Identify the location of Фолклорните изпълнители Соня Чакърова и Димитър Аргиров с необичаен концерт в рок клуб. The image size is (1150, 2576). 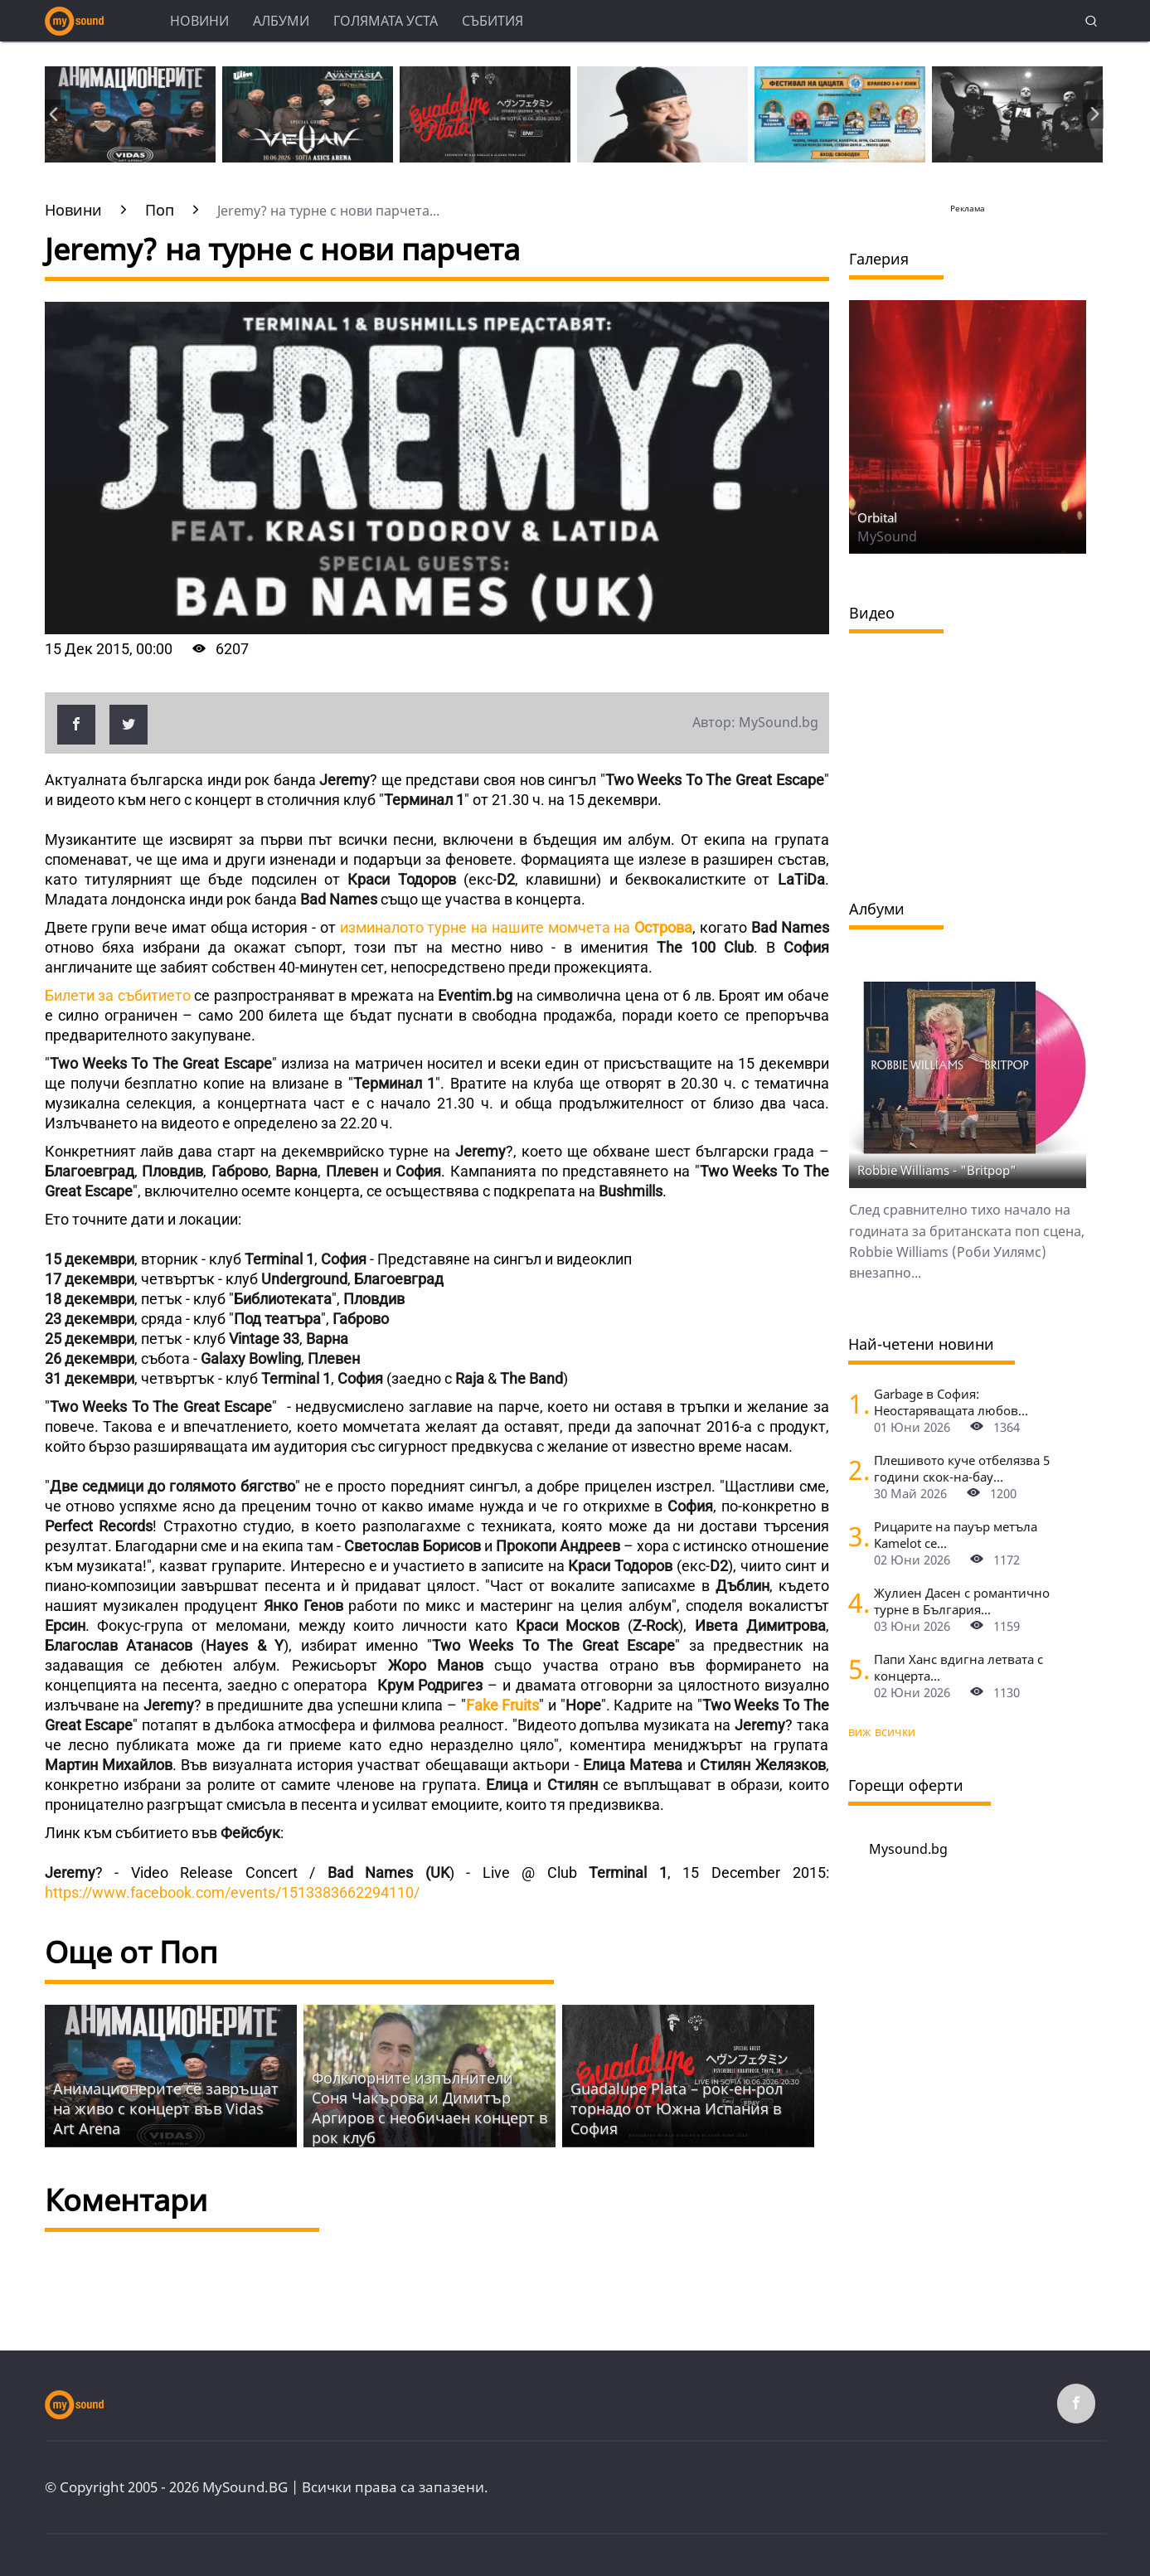
(429, 2107).